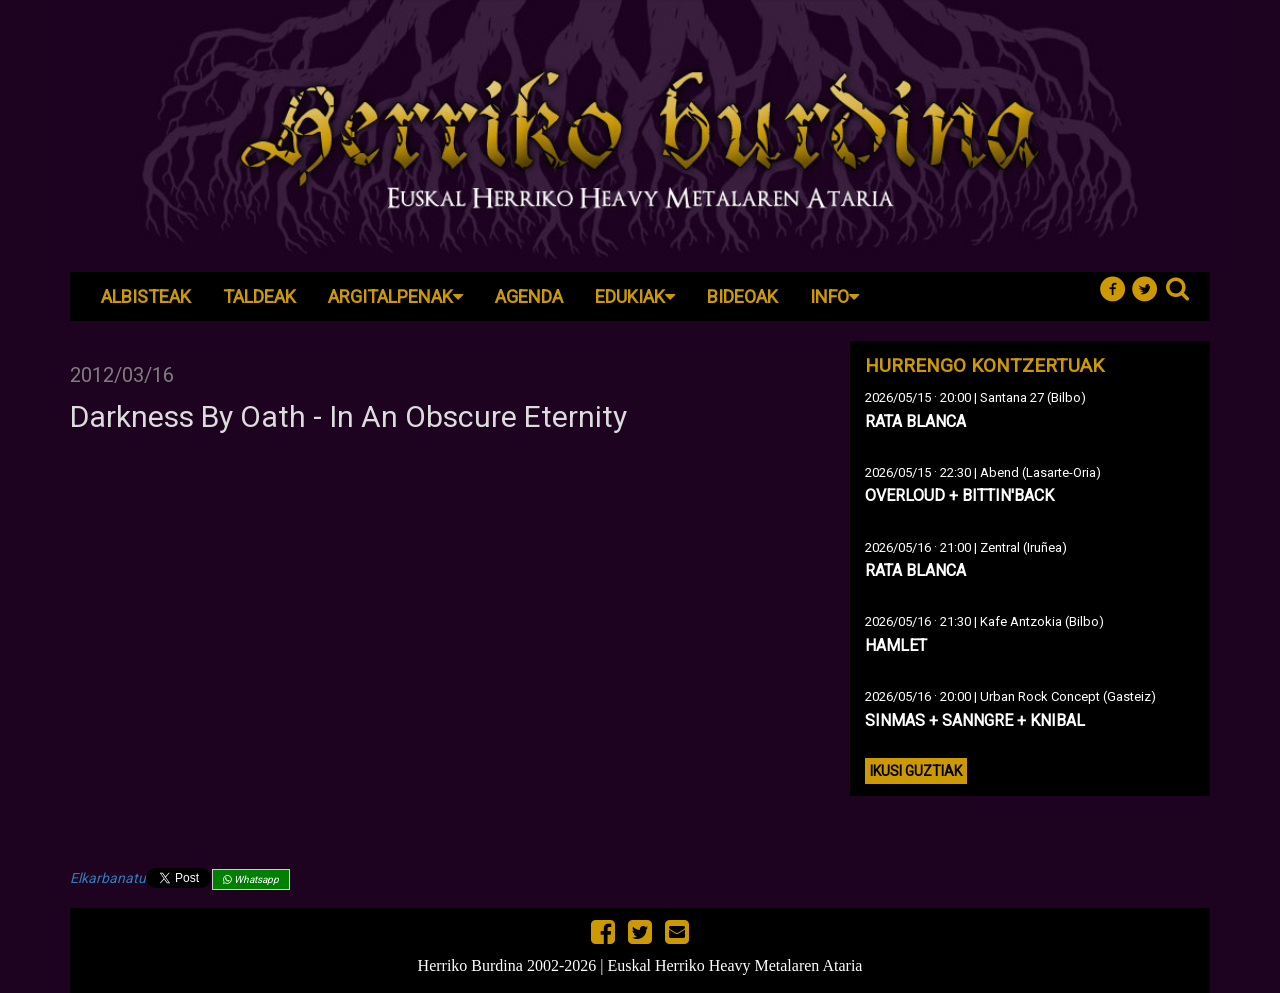  Describe the element at coordinates (975, 720) in the screenshot. I see `SINMAS + SANNGRE + KNIBAL` at that location.